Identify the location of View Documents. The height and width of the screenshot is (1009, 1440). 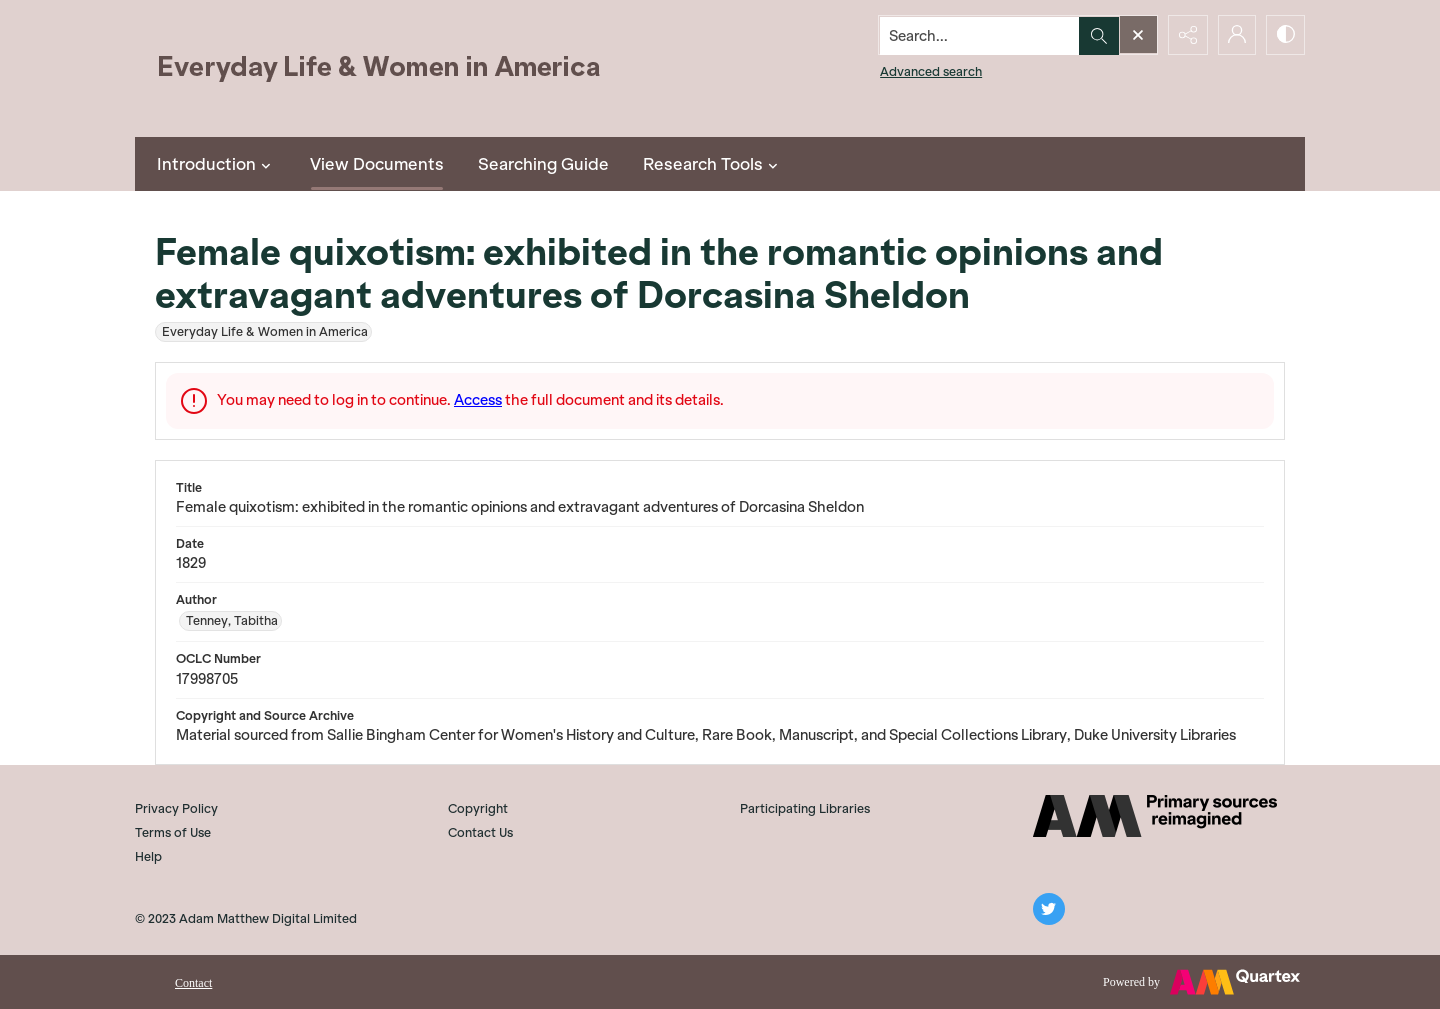
(377, 164).